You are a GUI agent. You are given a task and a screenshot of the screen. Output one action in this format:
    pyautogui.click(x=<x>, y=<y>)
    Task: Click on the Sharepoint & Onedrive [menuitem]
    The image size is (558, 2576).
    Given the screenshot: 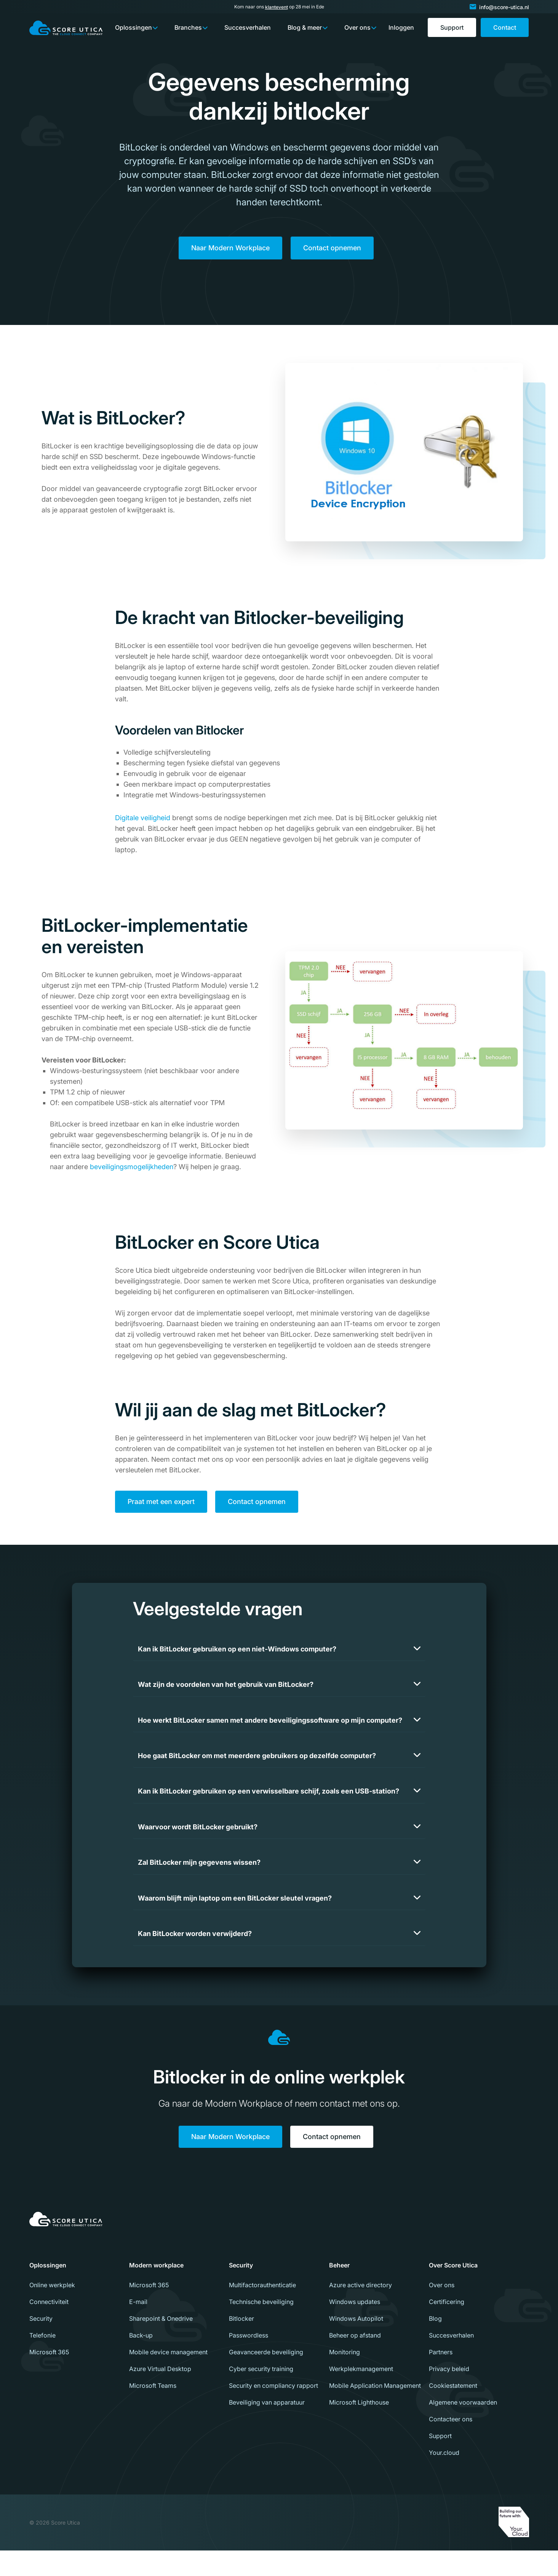 What is the action you would take?
    pyautogui.click(x=161, y=2344)
    